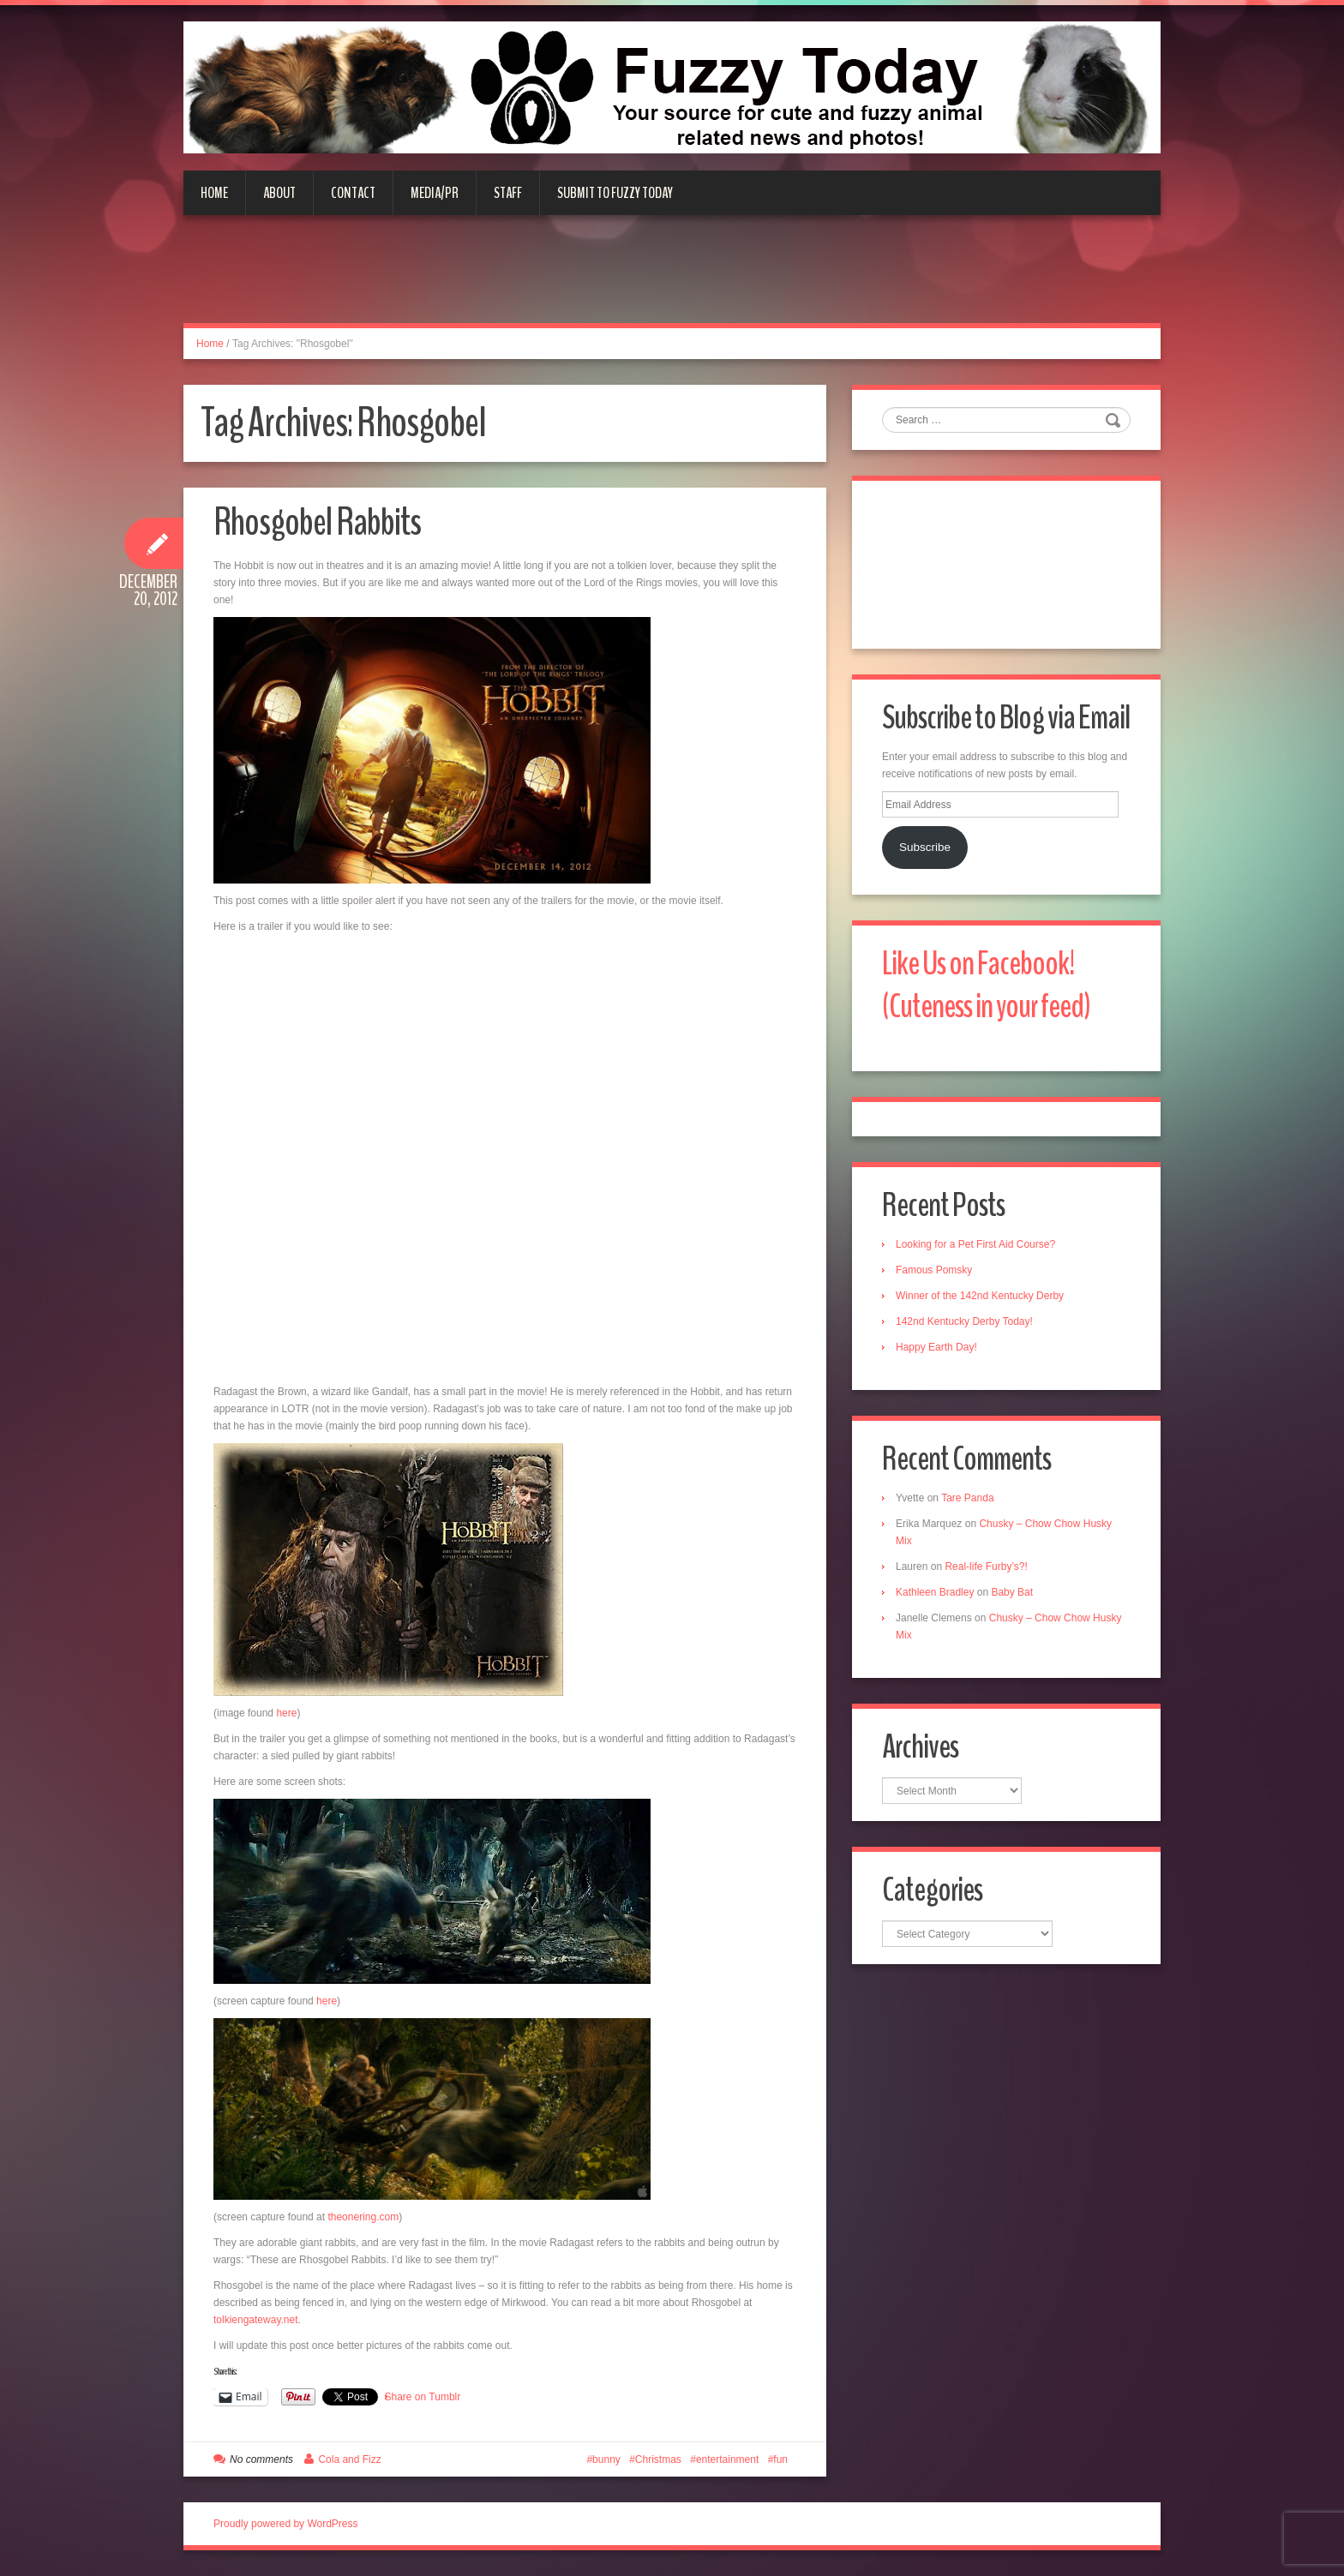  I want to click on Winner of the 142nd Kentucky Derby, so click(980, 1296).